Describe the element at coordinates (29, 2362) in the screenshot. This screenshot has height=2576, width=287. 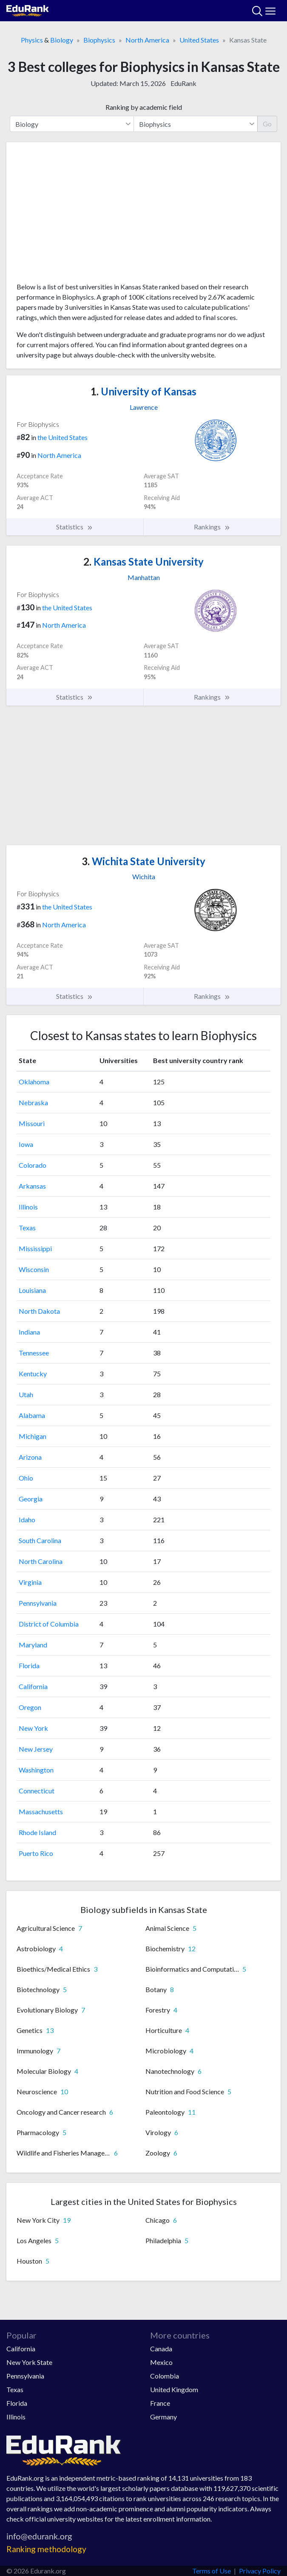
I see `New York State` at that location.